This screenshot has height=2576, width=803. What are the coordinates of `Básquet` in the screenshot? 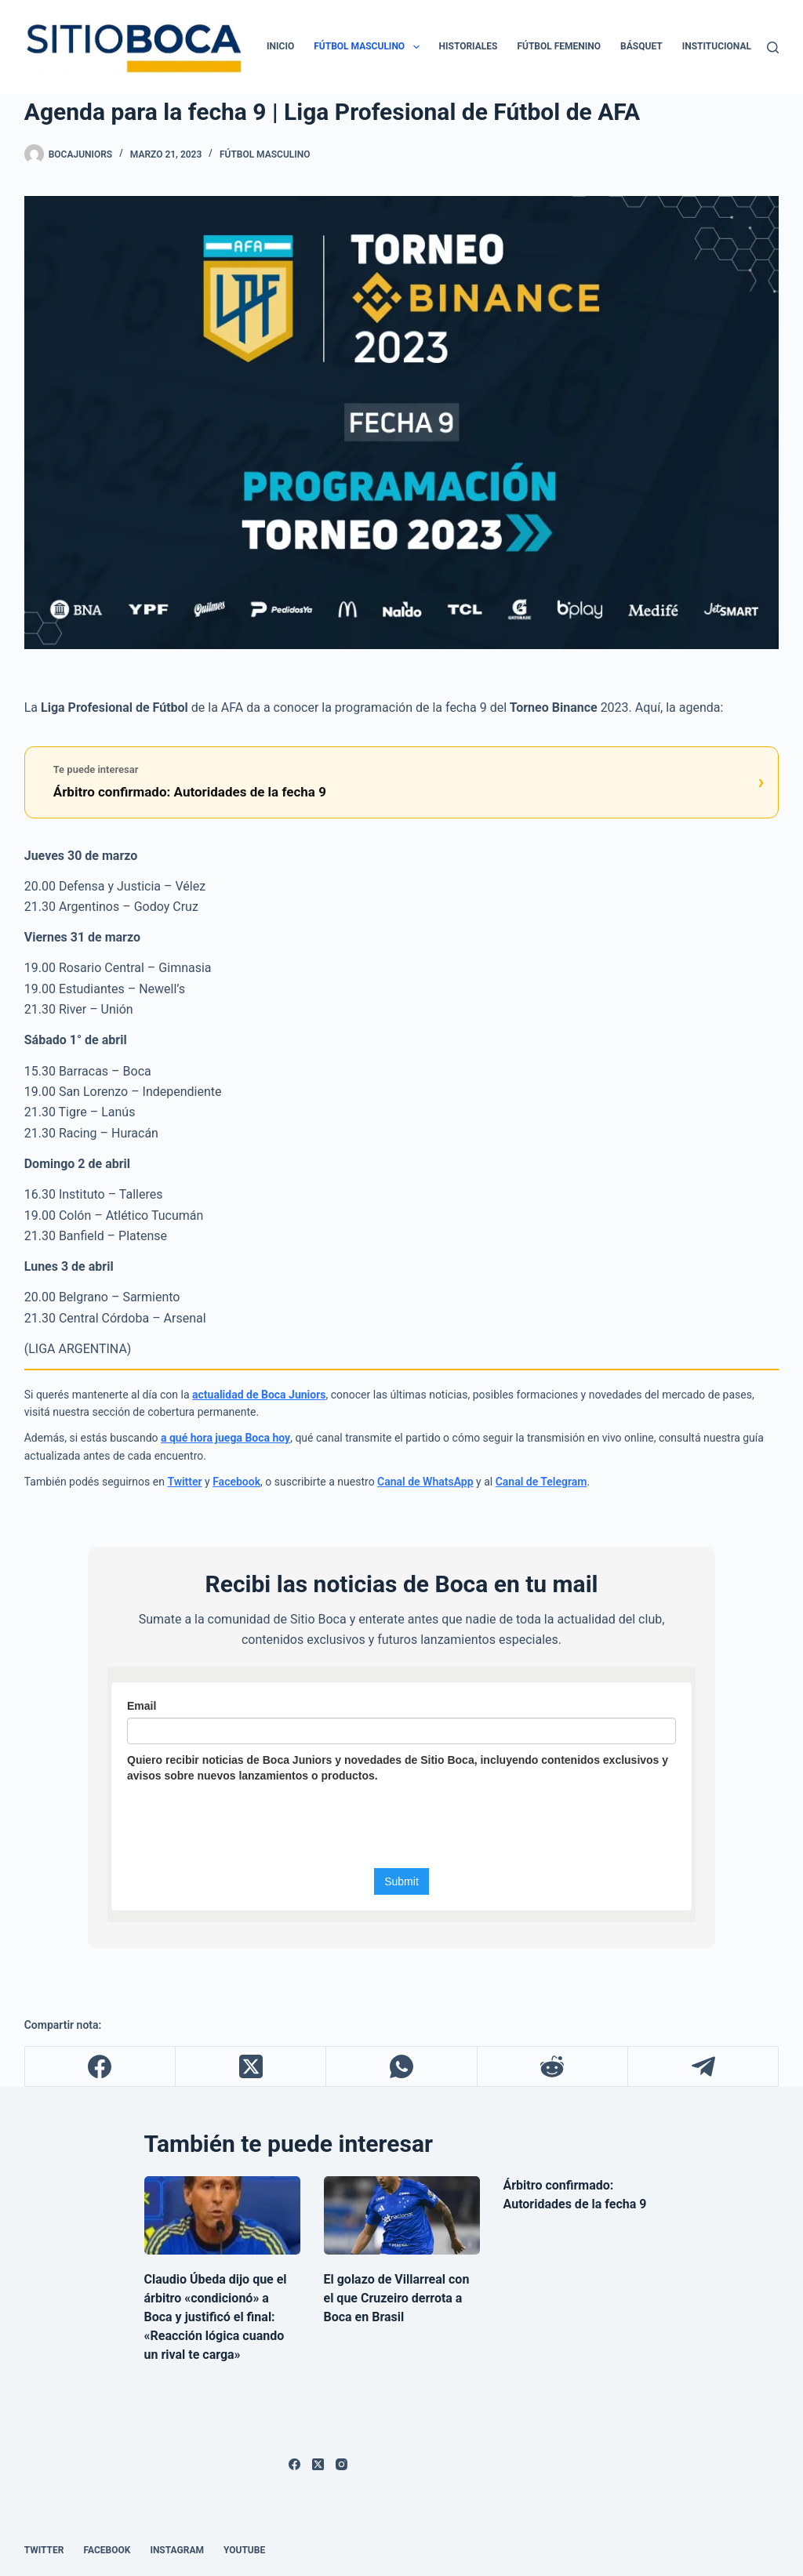 It's located at (641, 46).